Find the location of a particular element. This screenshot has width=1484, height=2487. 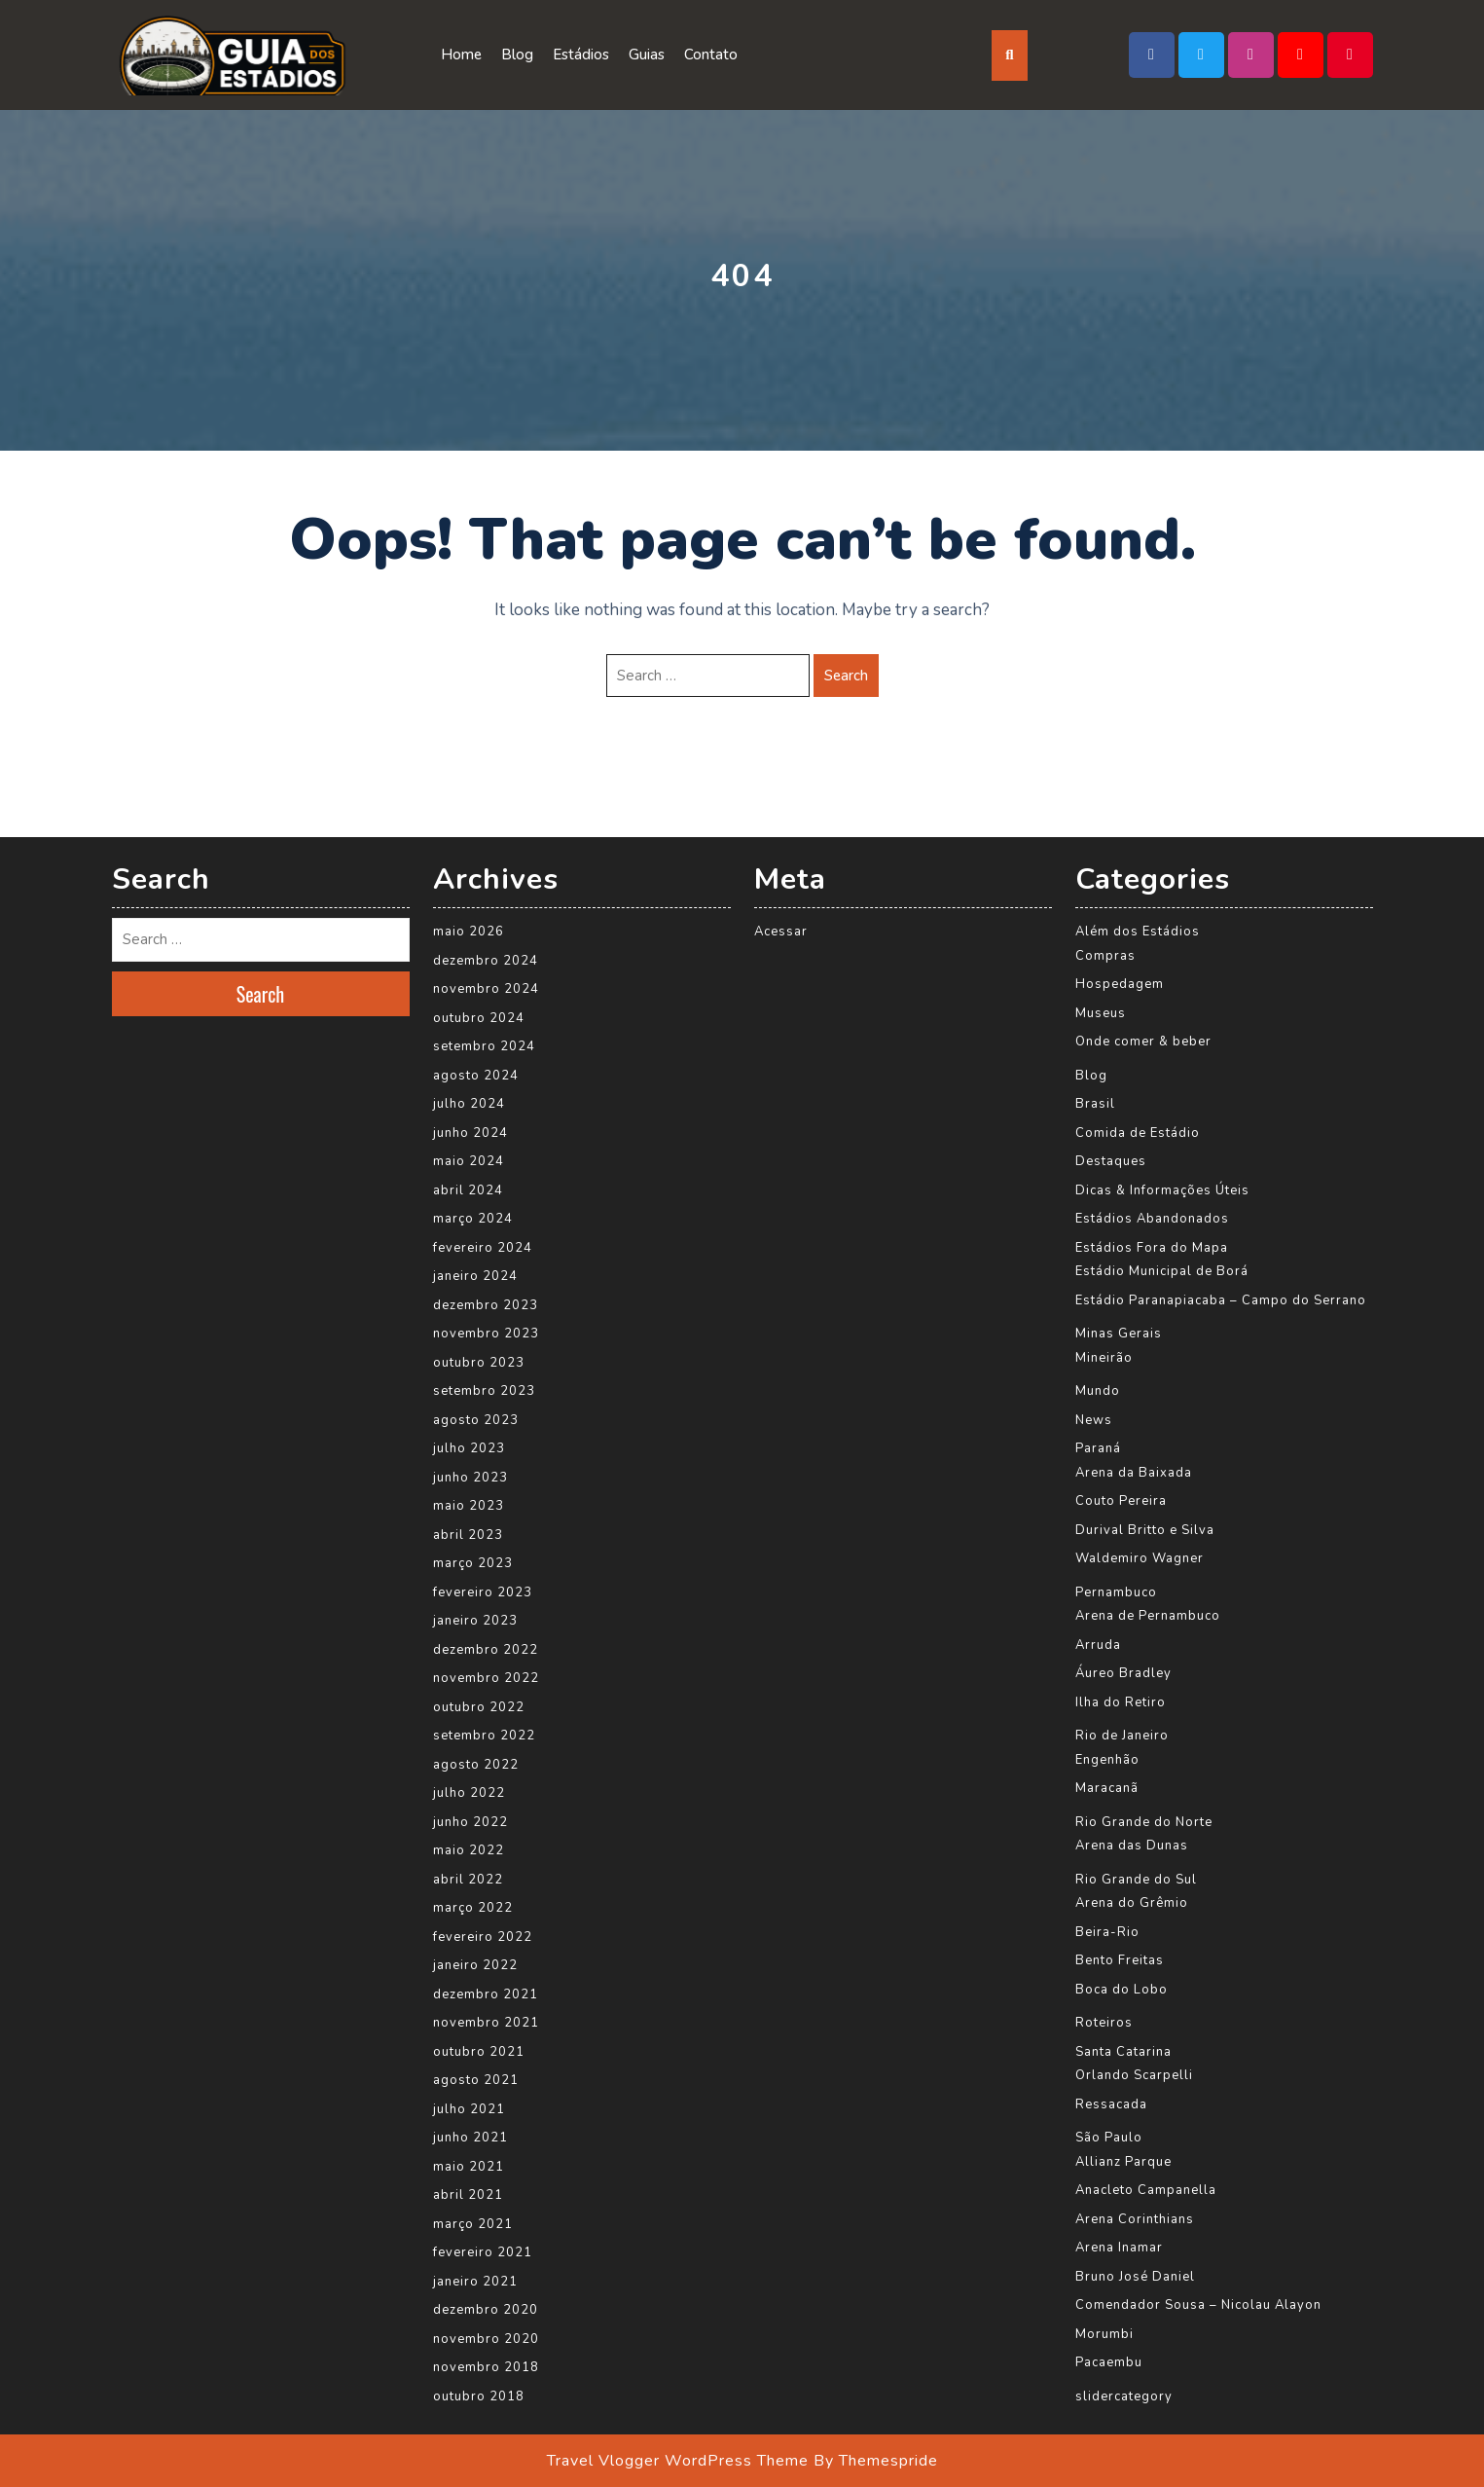

Estádio Paranapiacaba – Campo do Serrano is located at coordinates (1220, 1300).